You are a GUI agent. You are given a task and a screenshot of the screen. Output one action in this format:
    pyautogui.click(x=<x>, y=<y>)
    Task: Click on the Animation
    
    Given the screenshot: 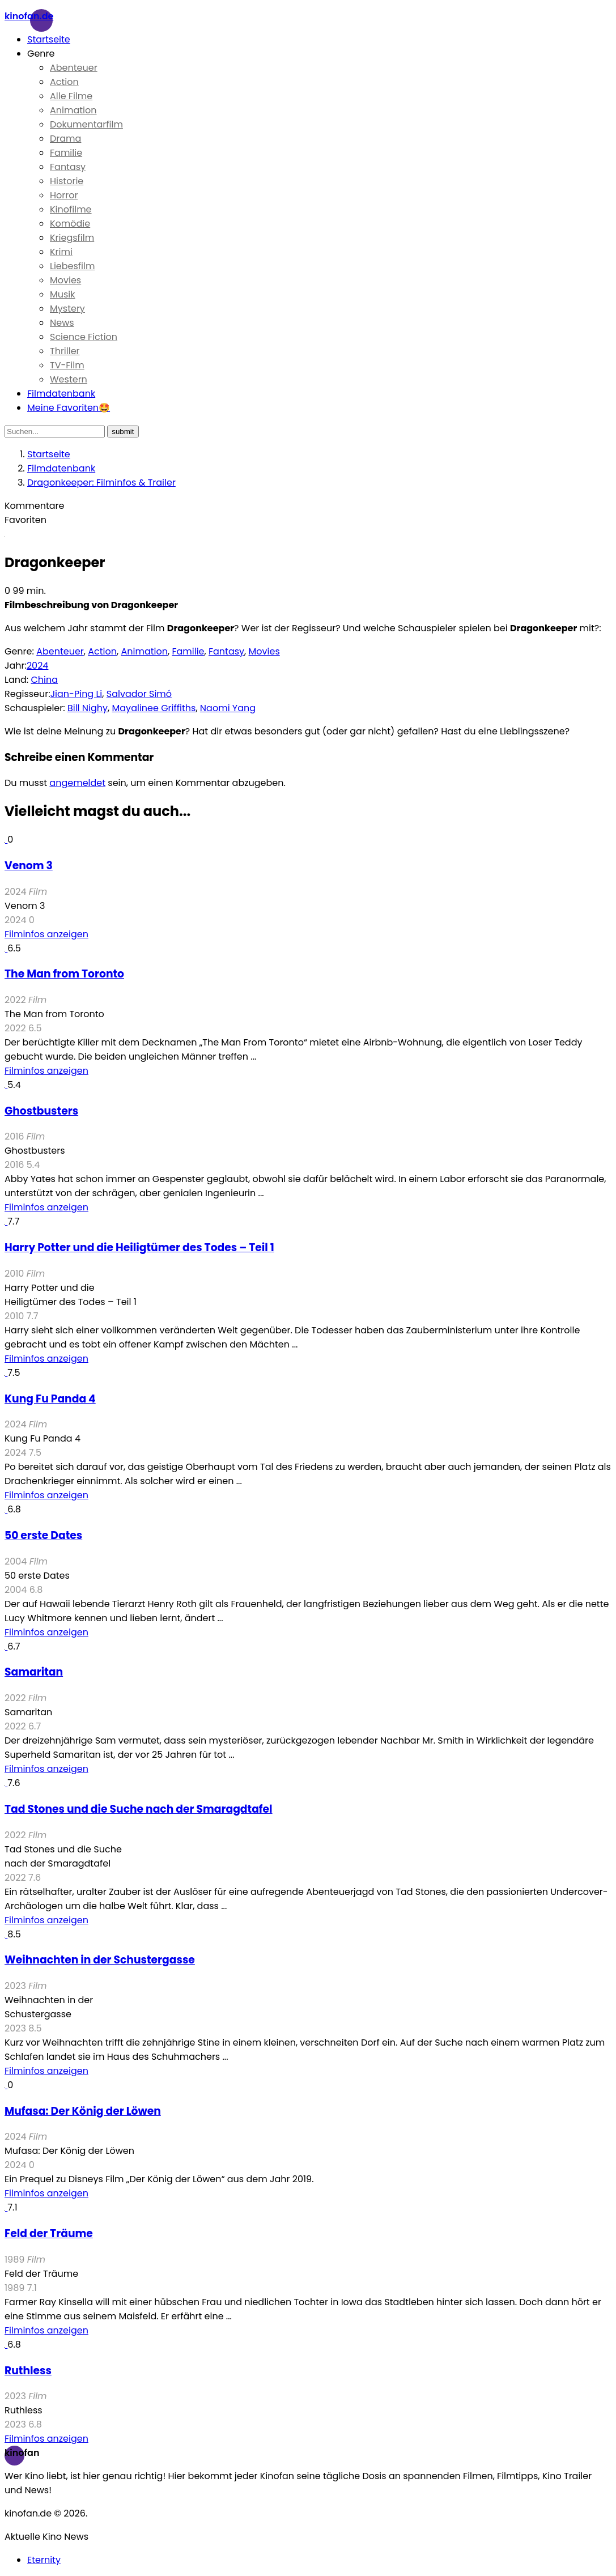 What is the action you would take?
    pyautogui.click(x=73, y=110)
    